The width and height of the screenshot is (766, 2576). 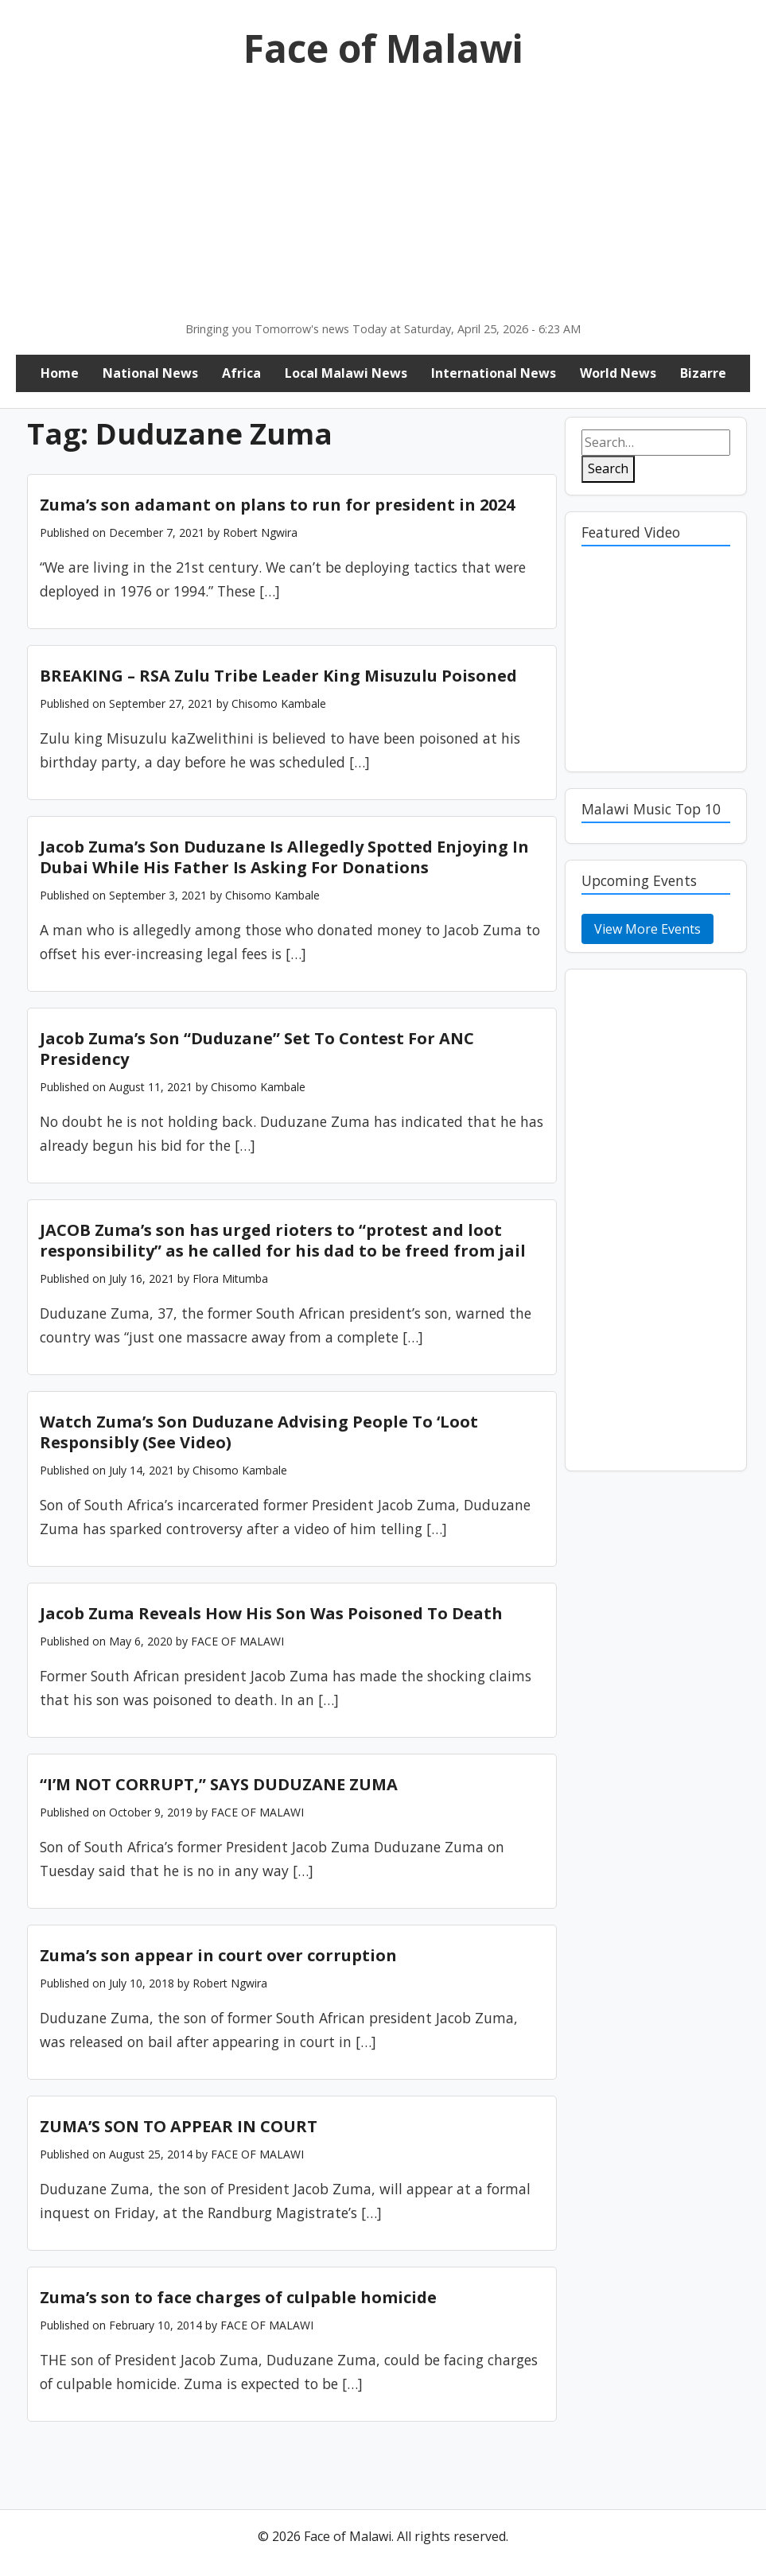 I want to click on Jacob Zuma’s Son Duduzane Is Allegedly Spotted Enjoying In Dubai While His Father Is Asking For Donations, so click(x=284, y=857).